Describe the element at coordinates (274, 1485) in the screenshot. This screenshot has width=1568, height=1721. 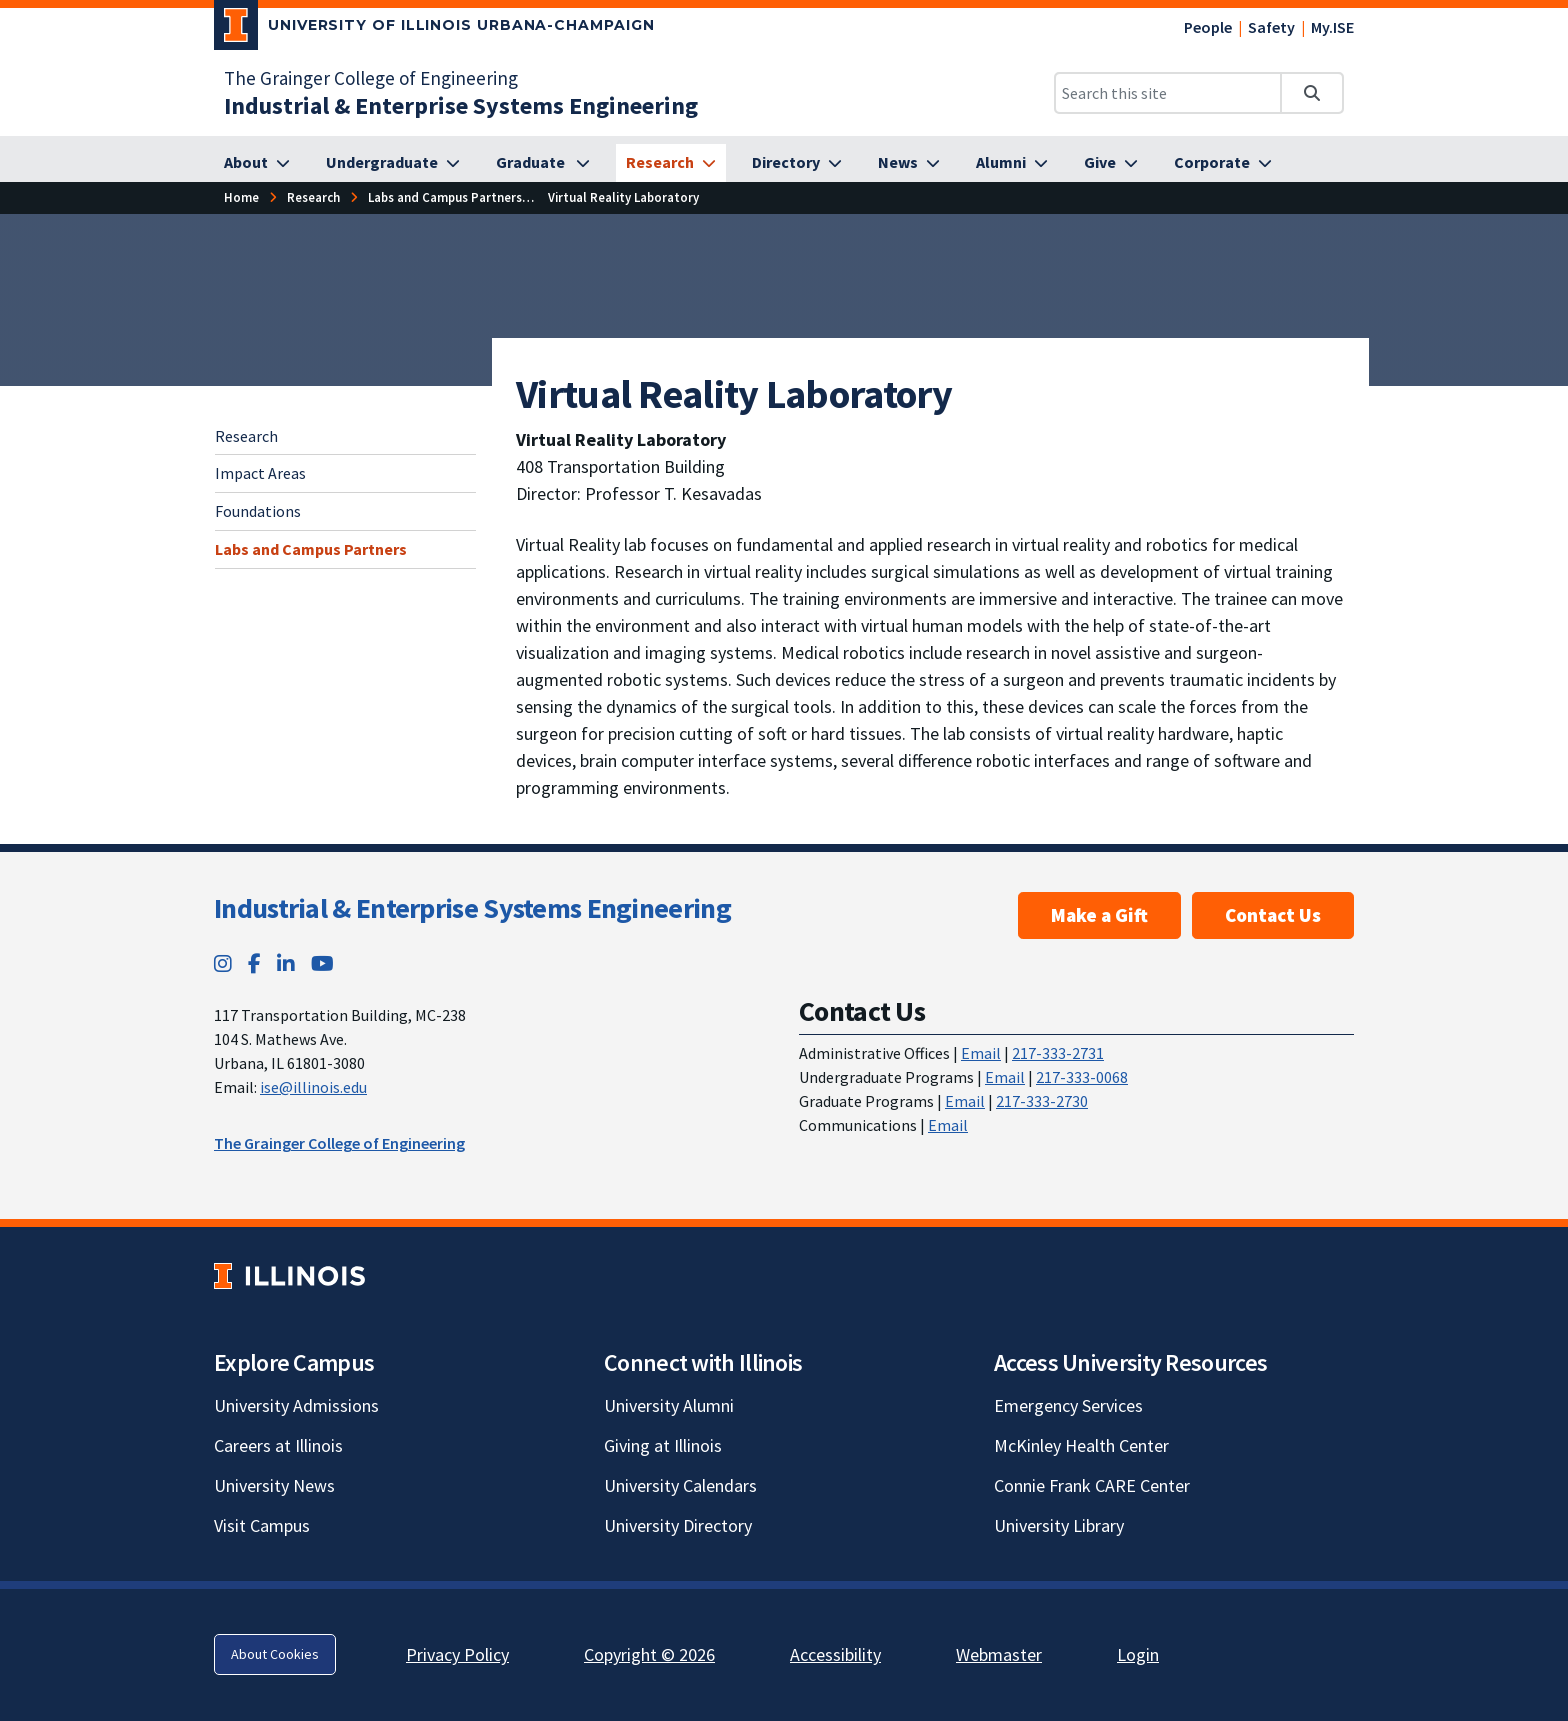
I see `University News [University News; Link opens in new tab]` at that location.